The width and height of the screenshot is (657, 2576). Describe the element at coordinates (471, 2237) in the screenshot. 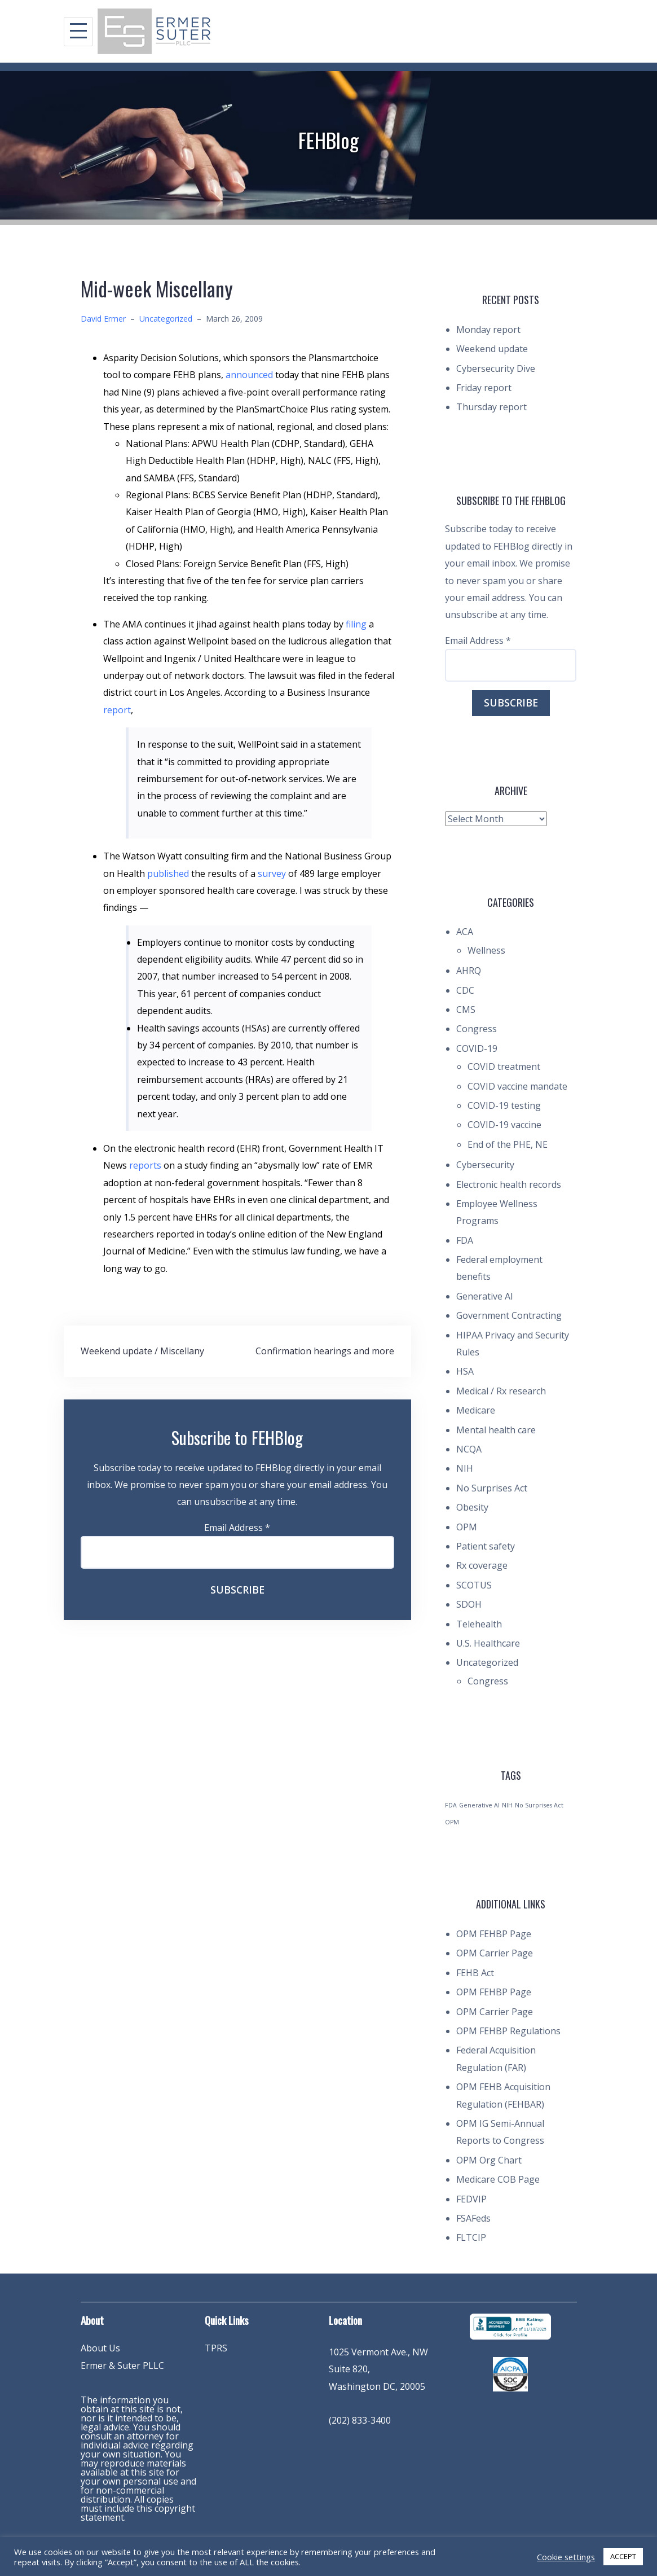

I see `FLTCIP` at that location.